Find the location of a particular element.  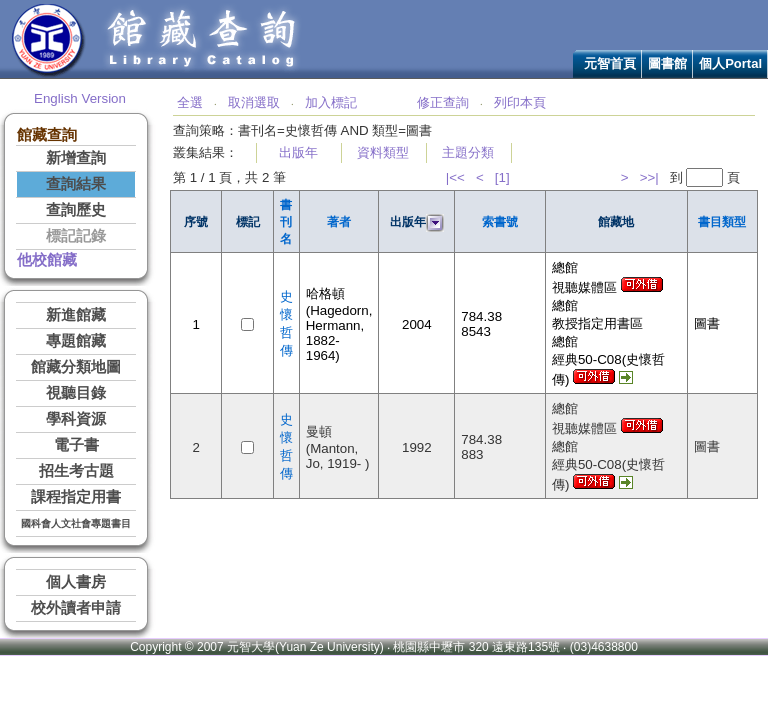

館藏分類地圖 is located at coordinates (76, 367).